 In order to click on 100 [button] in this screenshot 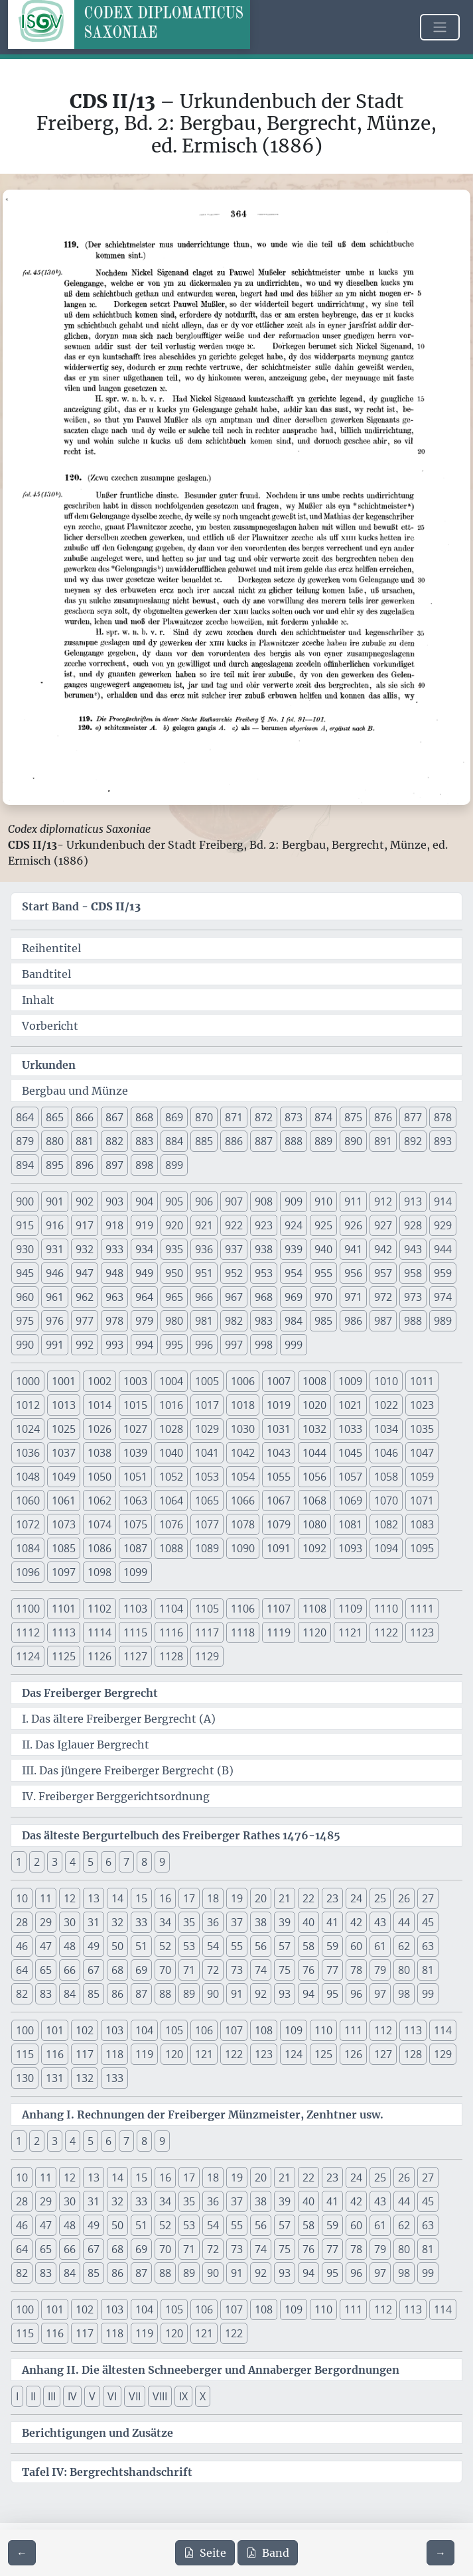, I will do `click(25, 2030)`.